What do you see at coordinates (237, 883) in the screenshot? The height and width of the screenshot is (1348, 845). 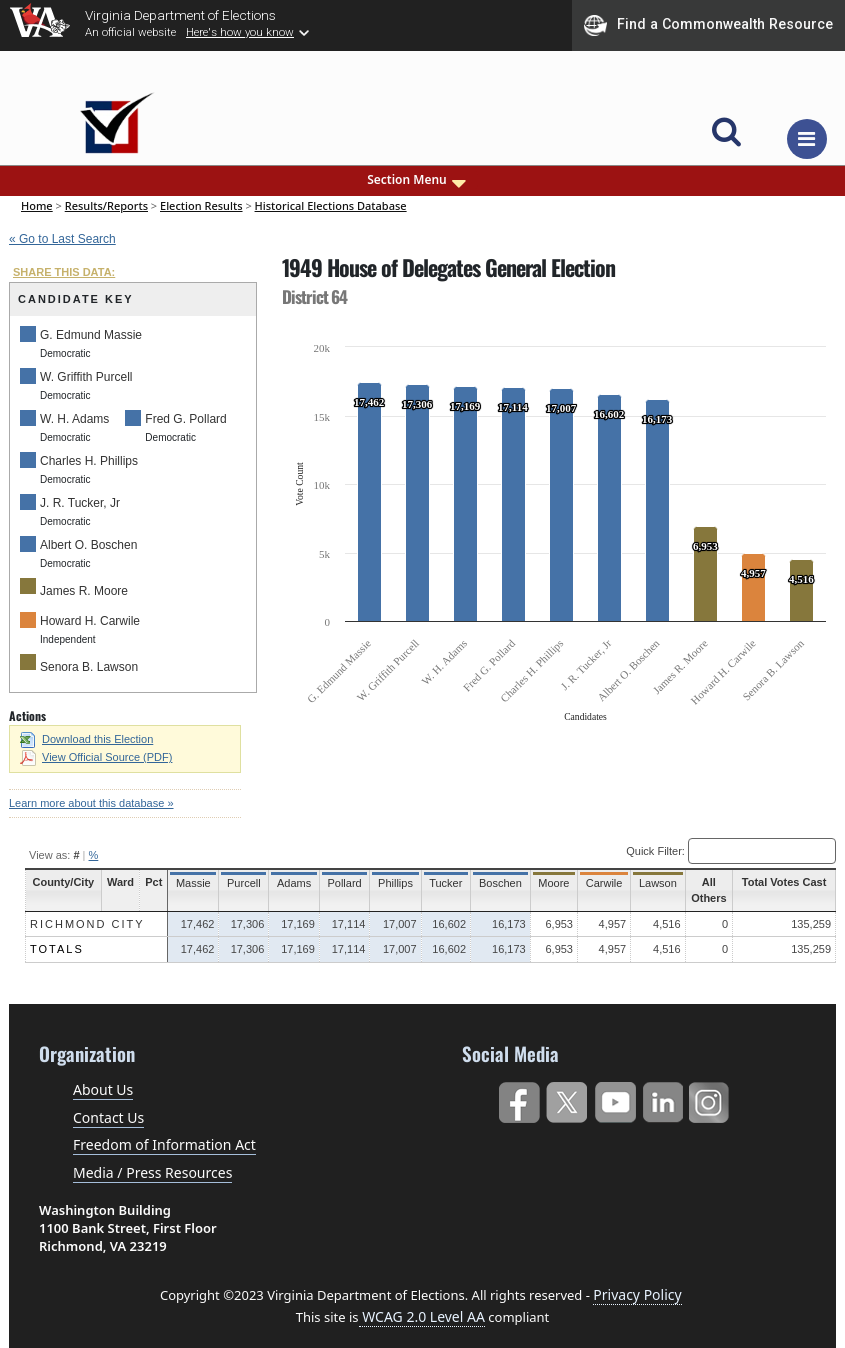 I see `Purcell` at bounding box center [237, 883].